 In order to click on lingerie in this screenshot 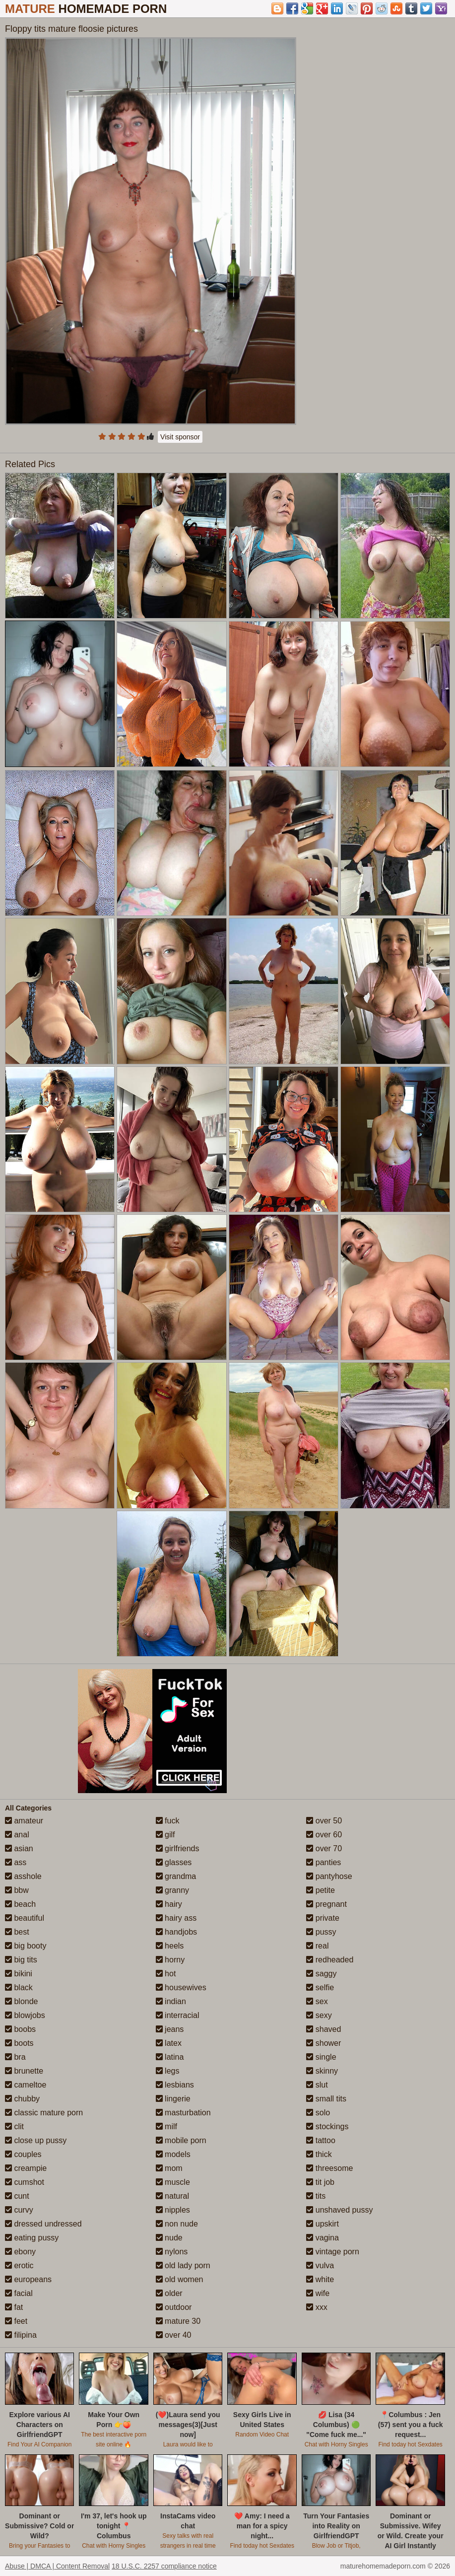, I will do `click(173, 2098)`.